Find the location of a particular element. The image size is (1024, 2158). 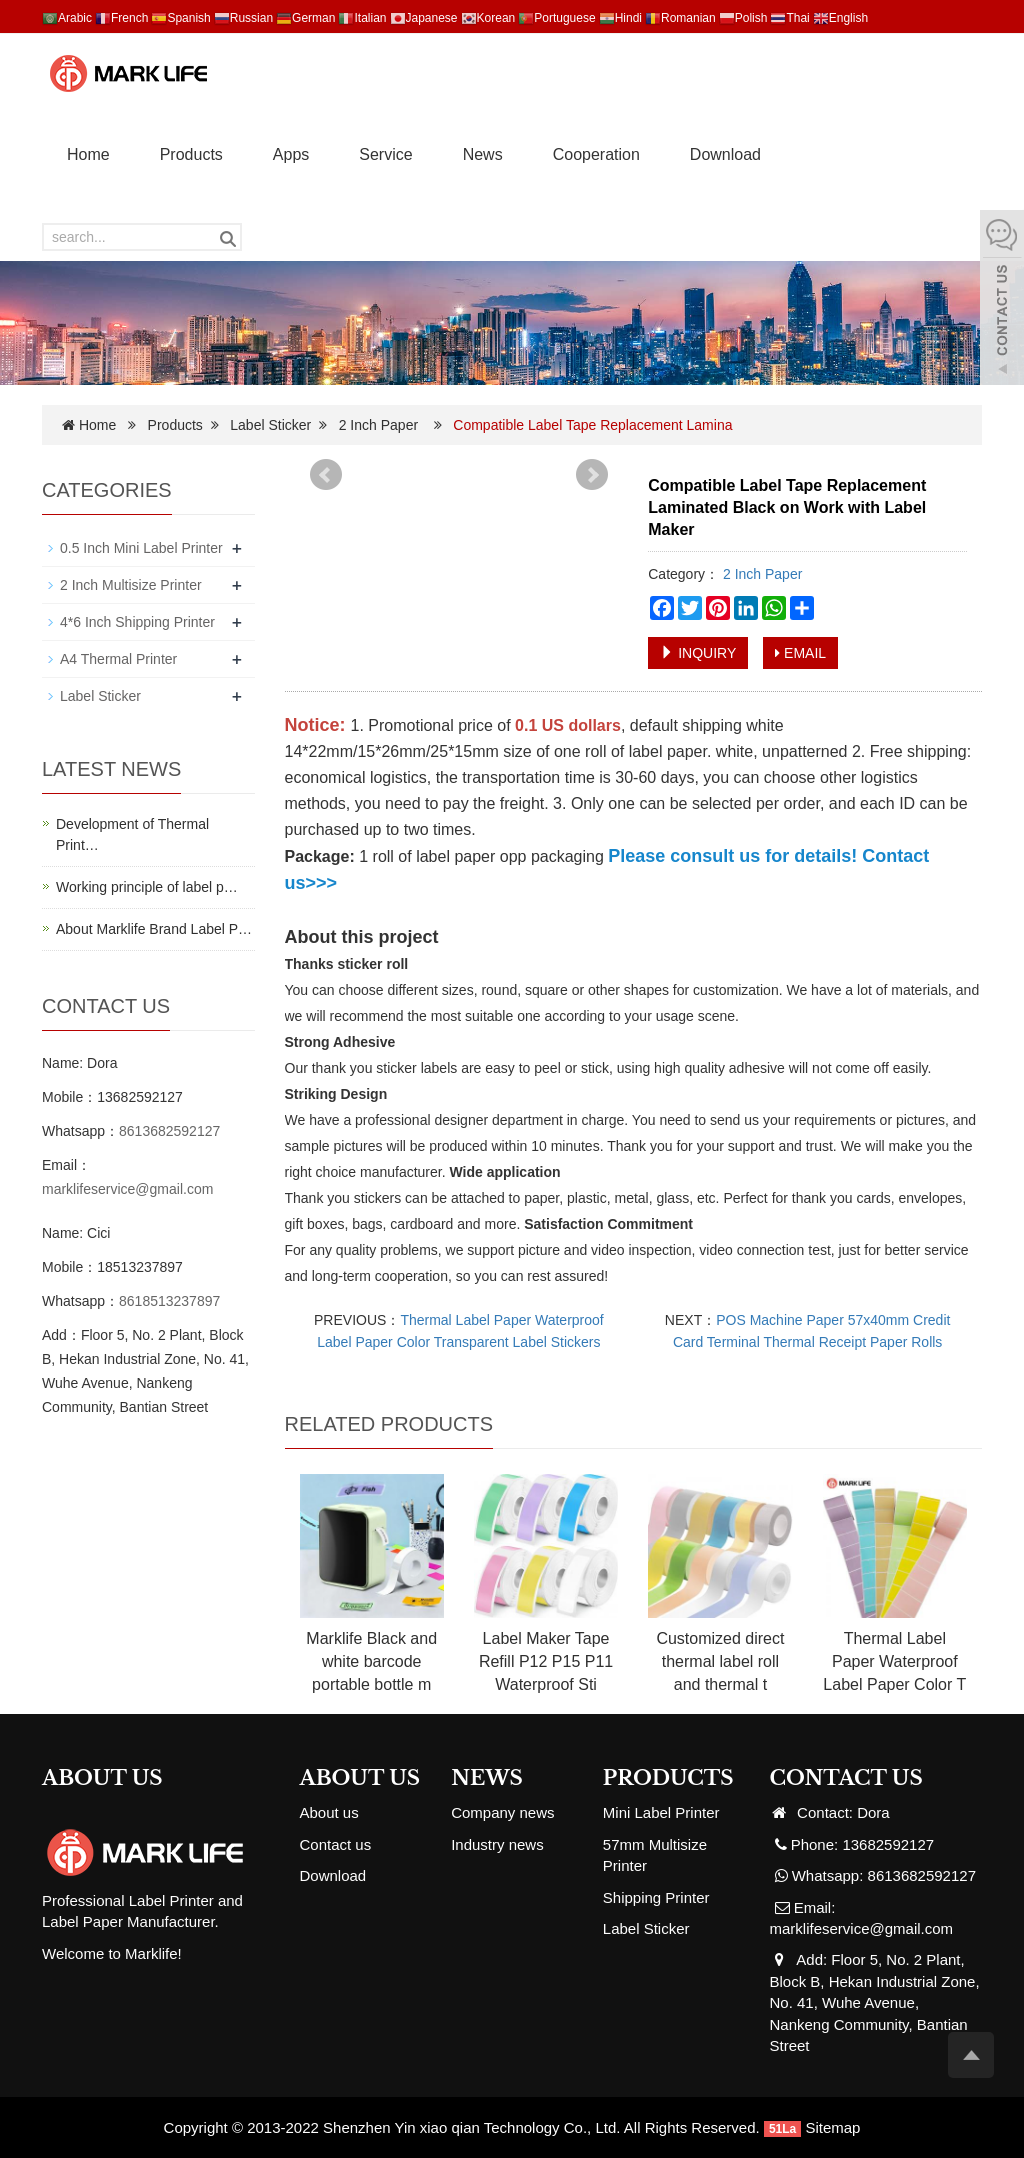

About Marklife Brand Label P… is located at coordinates (154, 929).